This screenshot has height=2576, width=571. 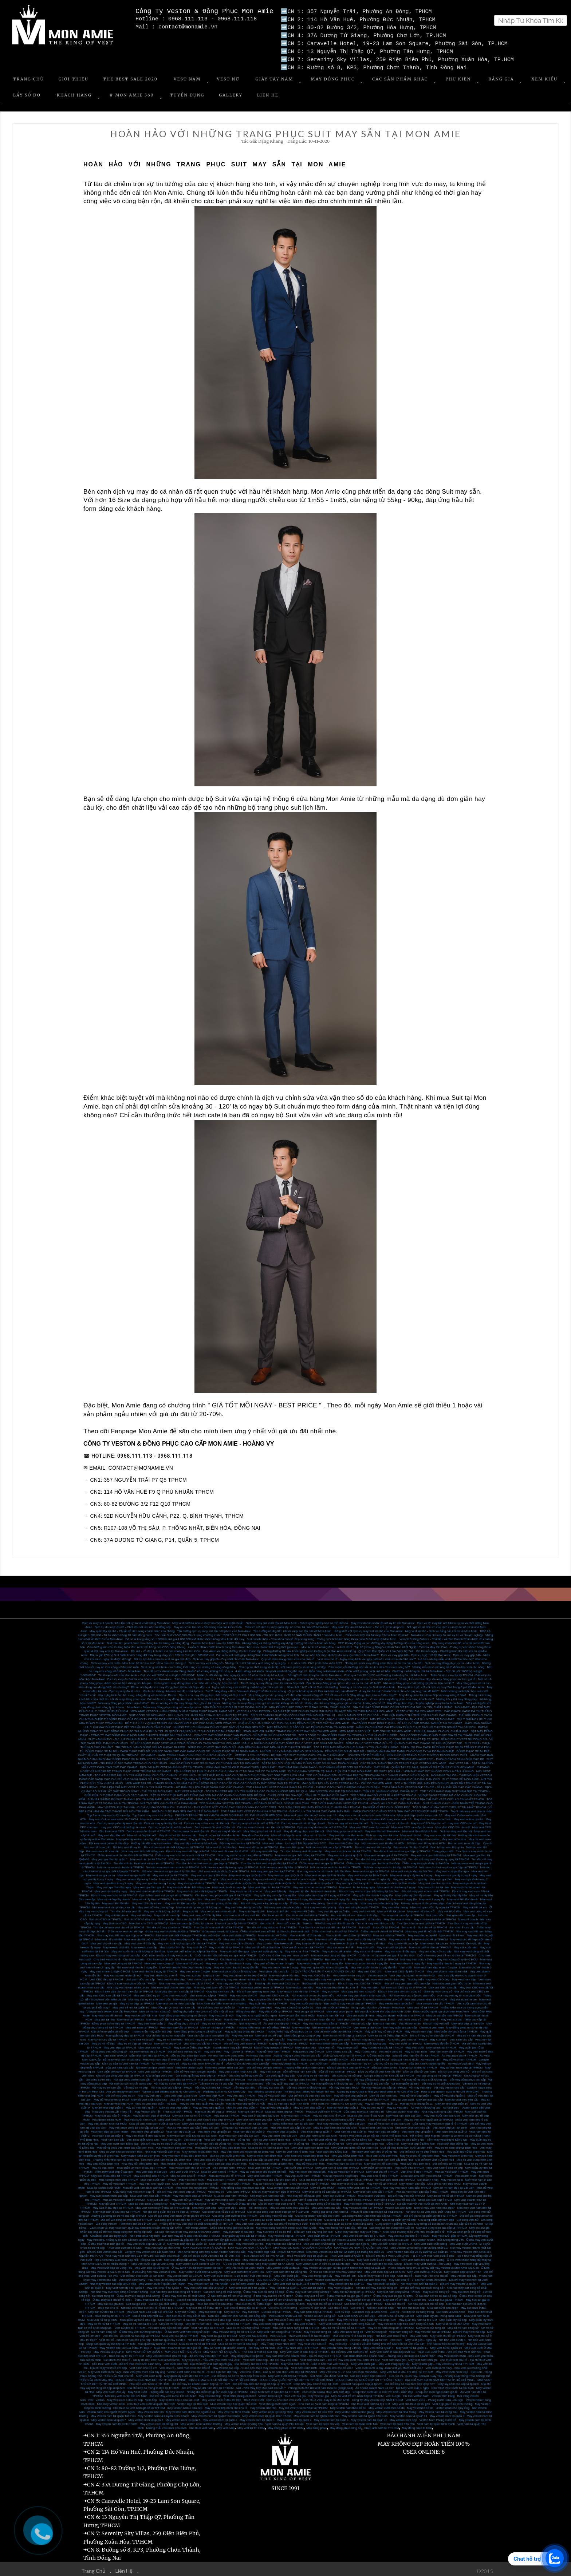 I want to click on Gia công và bán vest nam cao cấp tại TPHCM, so click(x=371, y=2213).